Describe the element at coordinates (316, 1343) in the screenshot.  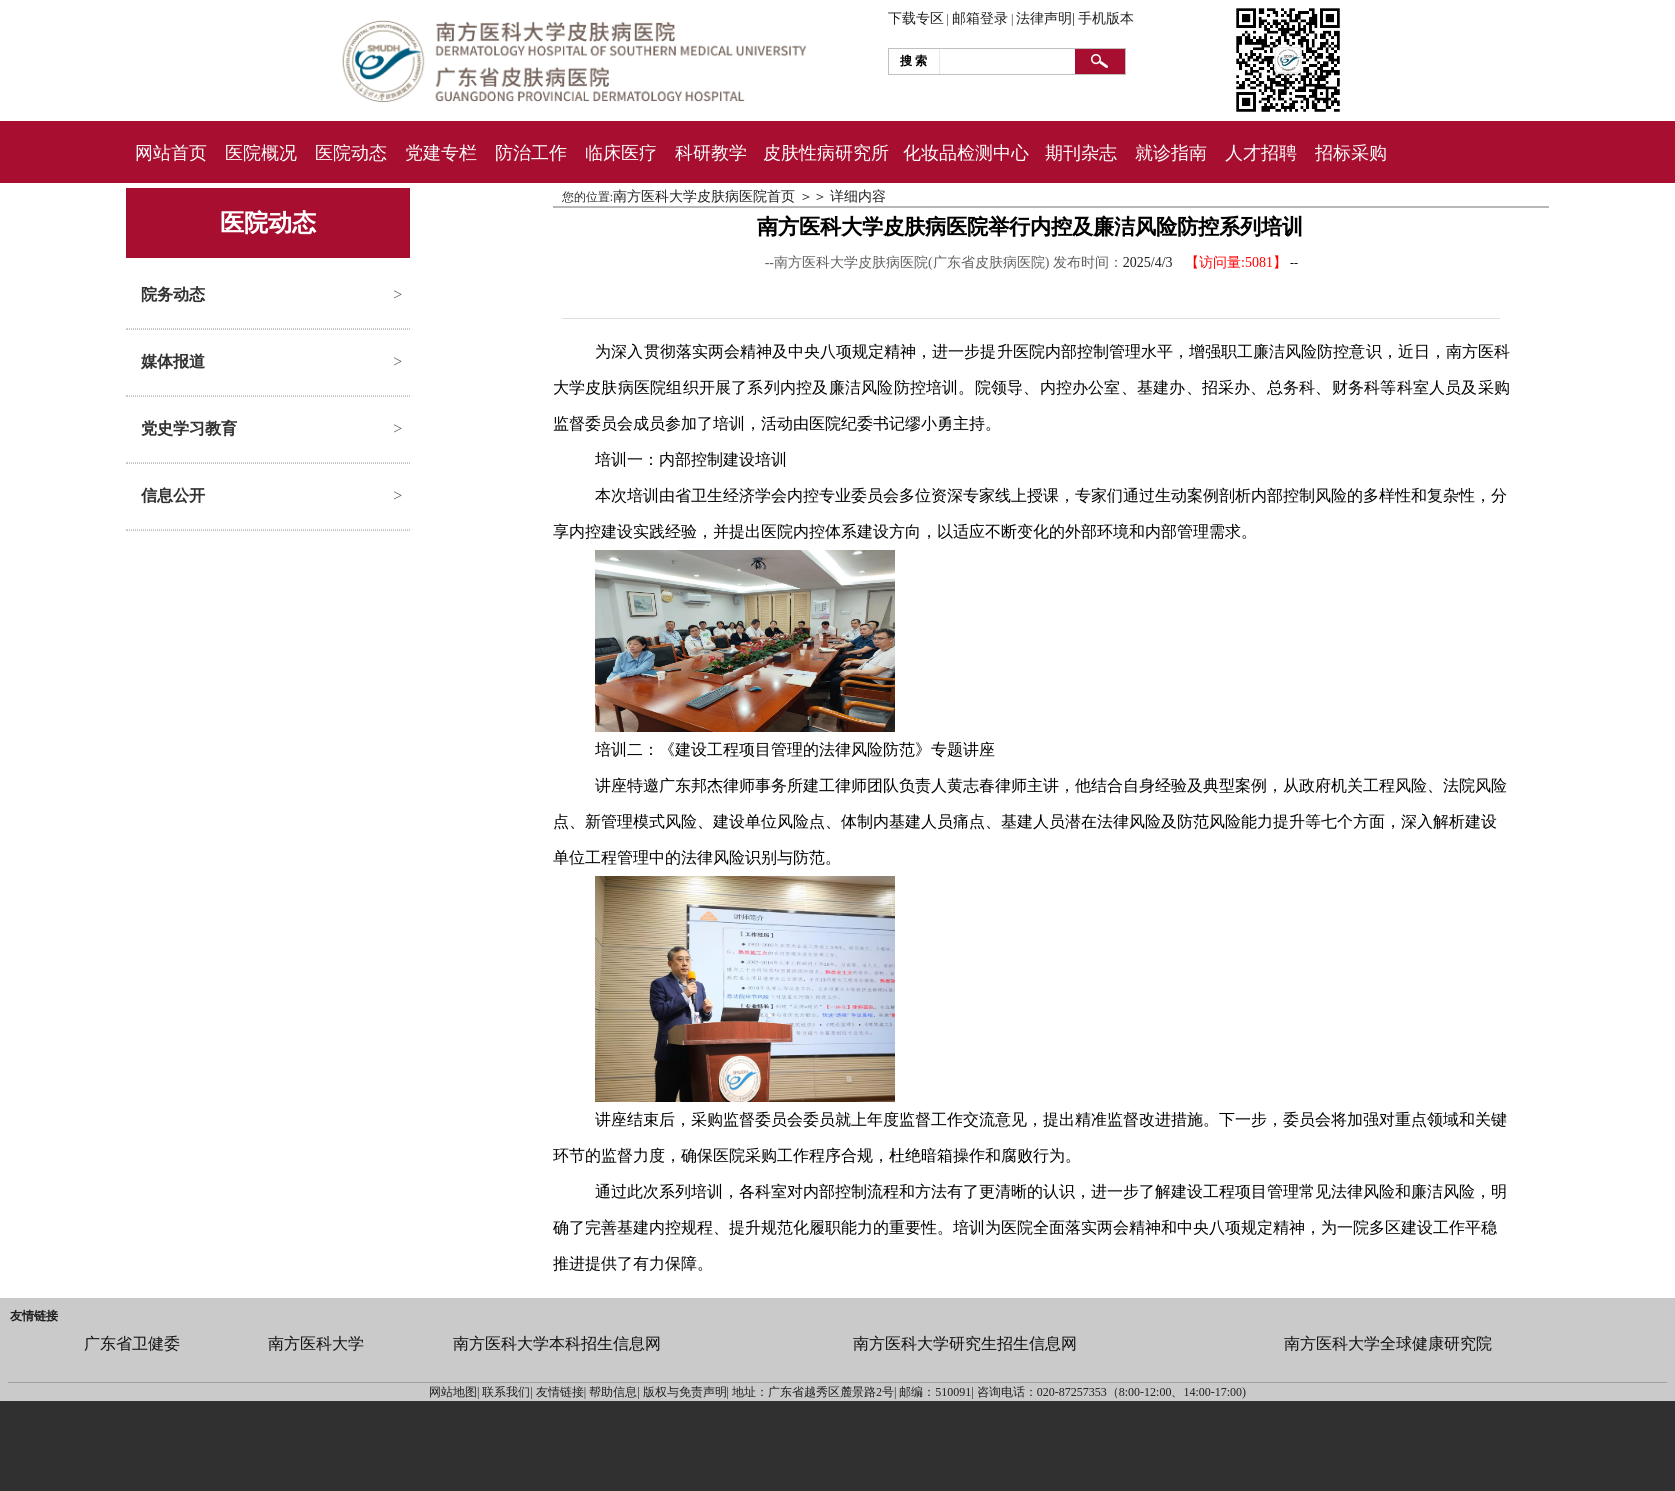
I see `南方医科大学` at that location.